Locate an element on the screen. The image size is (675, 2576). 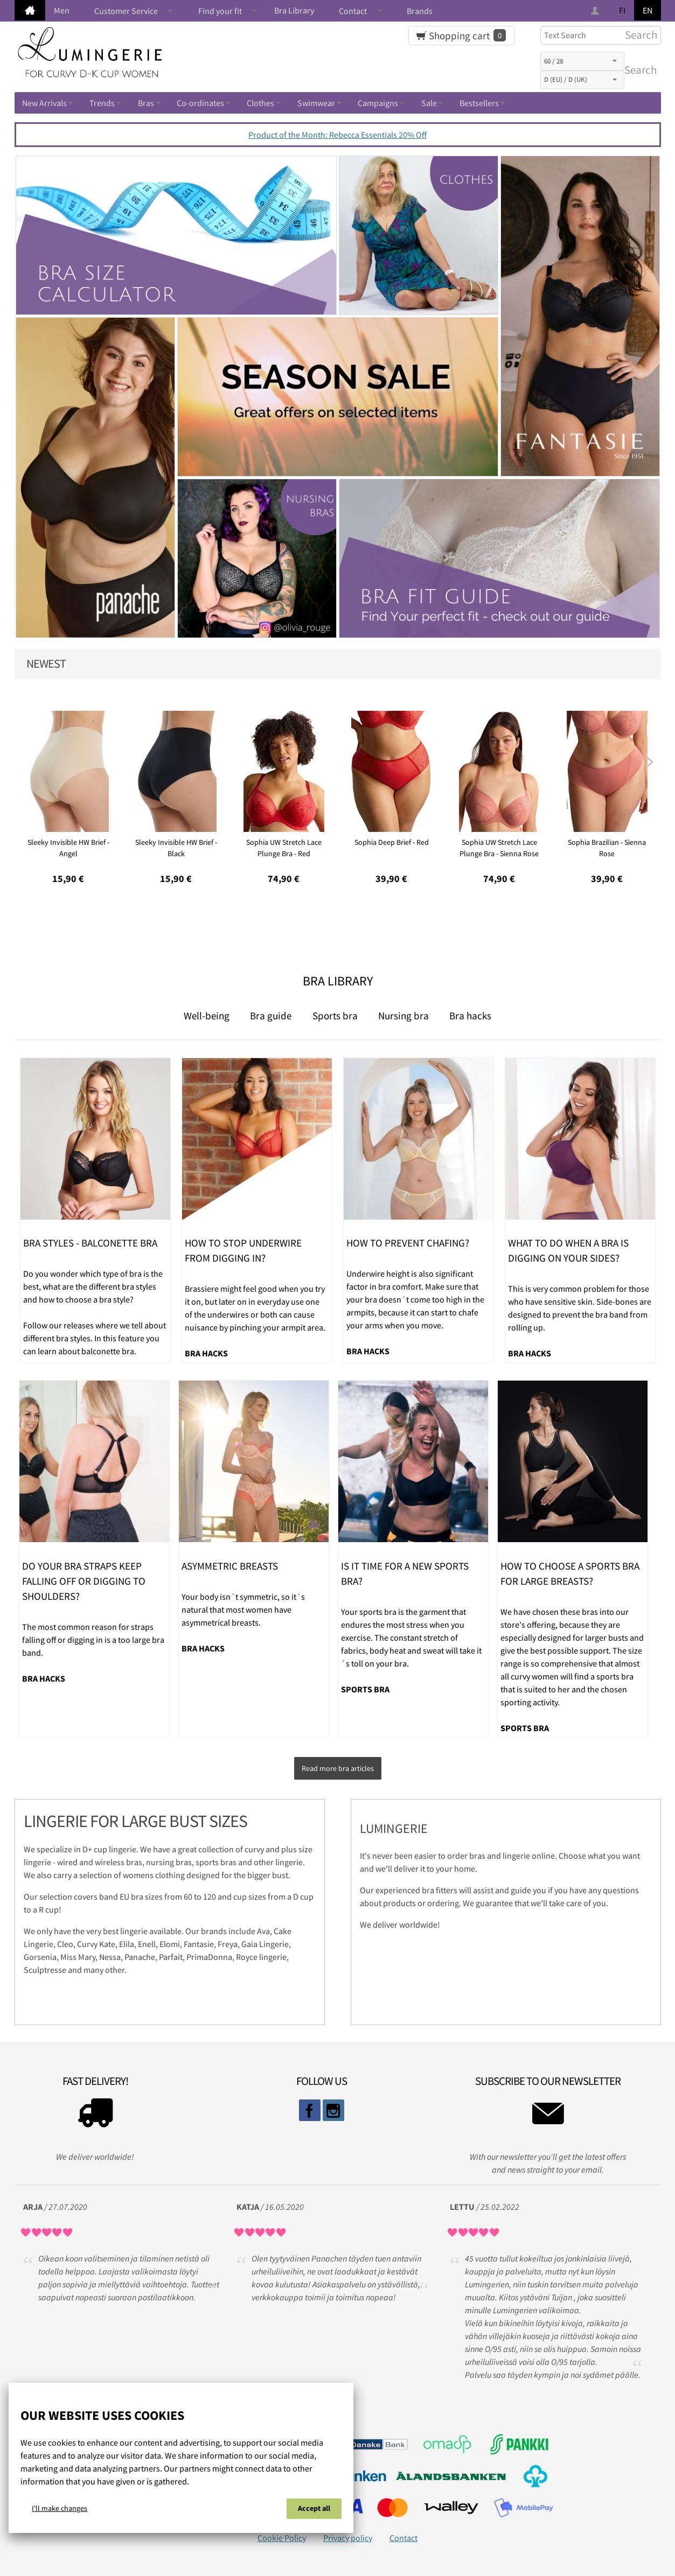
Swimwear is located at coordinates (316, 102).